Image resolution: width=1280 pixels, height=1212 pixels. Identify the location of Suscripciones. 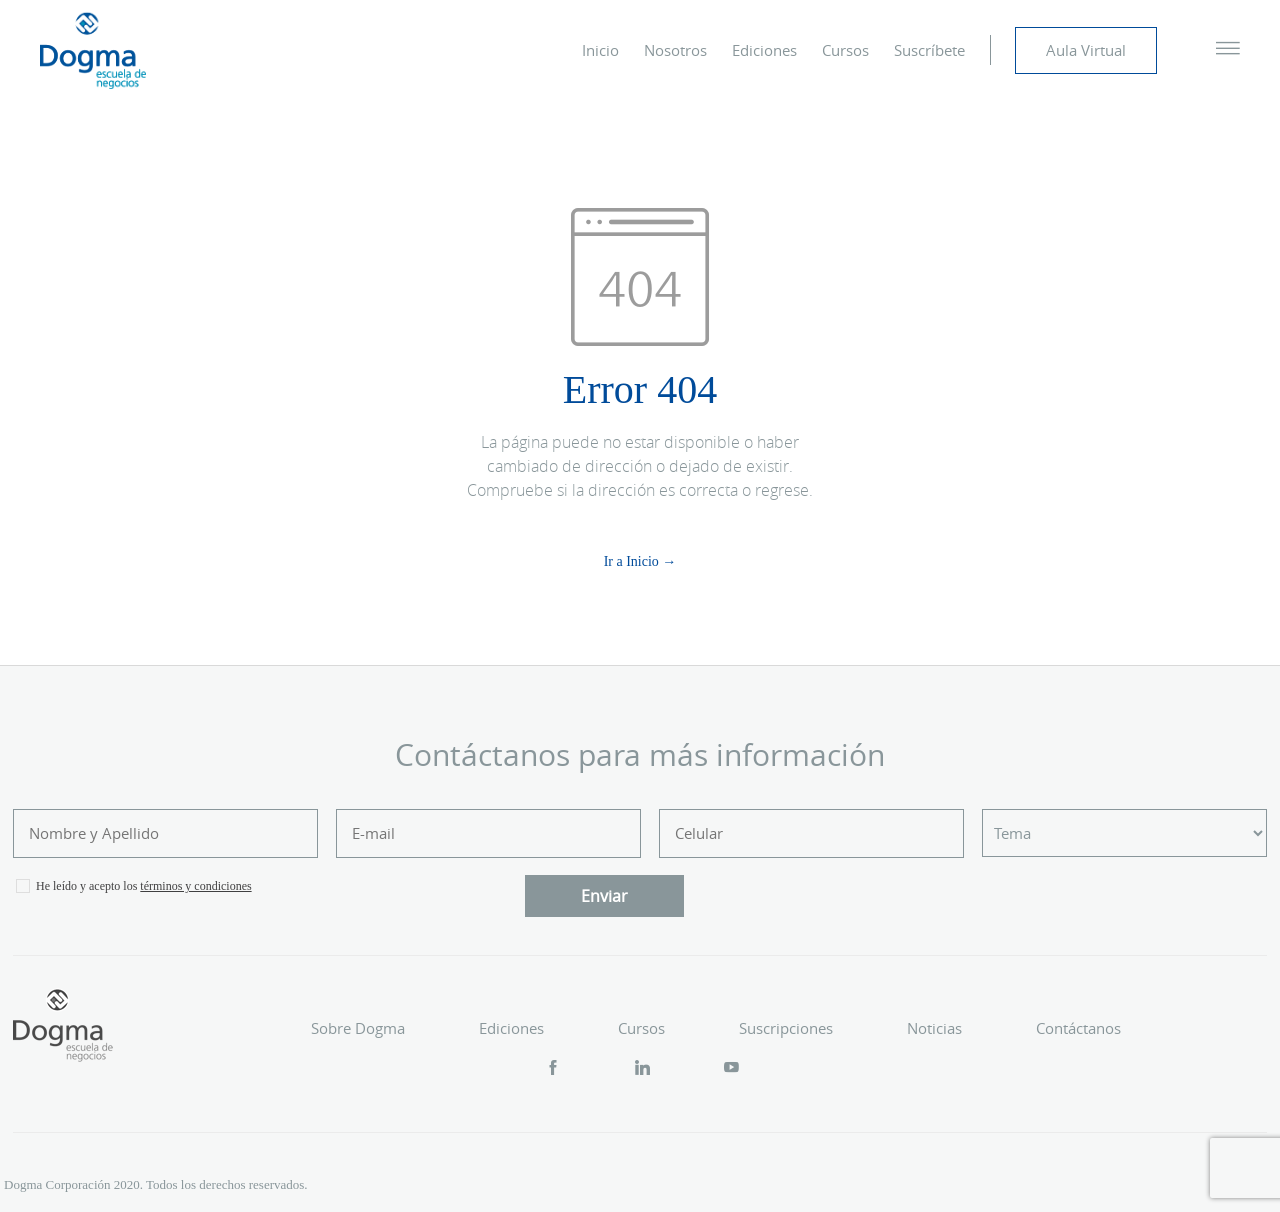
(786, 1028).